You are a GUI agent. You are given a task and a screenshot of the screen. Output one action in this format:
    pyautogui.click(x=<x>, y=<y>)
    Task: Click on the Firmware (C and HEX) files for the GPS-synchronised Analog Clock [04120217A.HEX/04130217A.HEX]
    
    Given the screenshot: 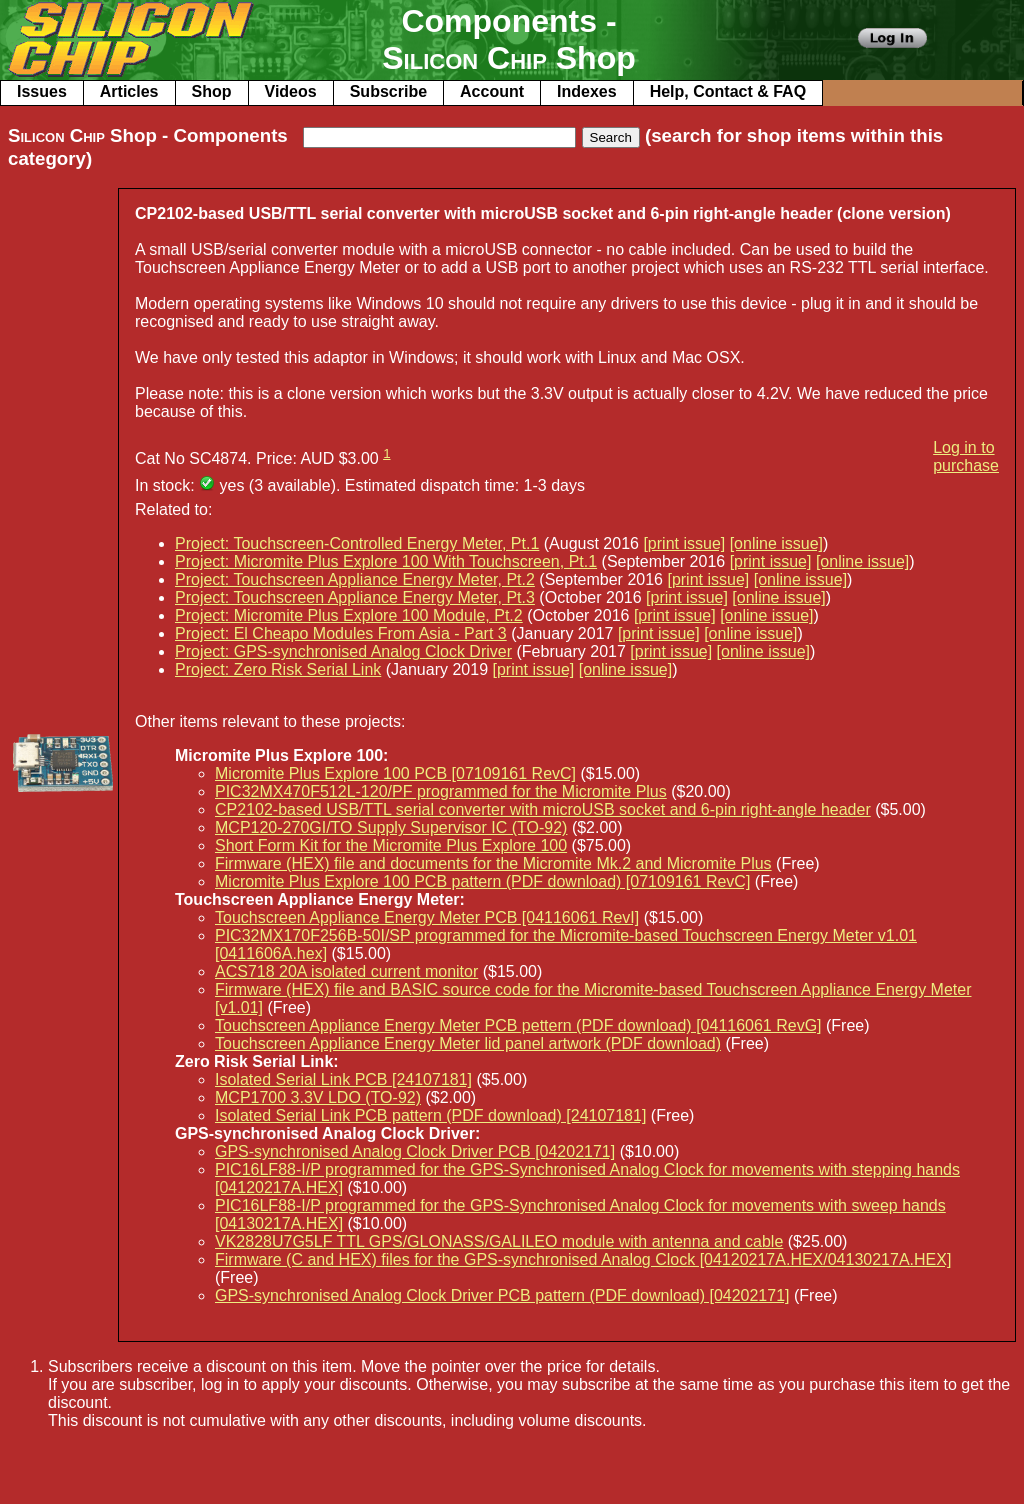 What is the action you would take?
    pyautogui.click(x=583, y=1259)
    